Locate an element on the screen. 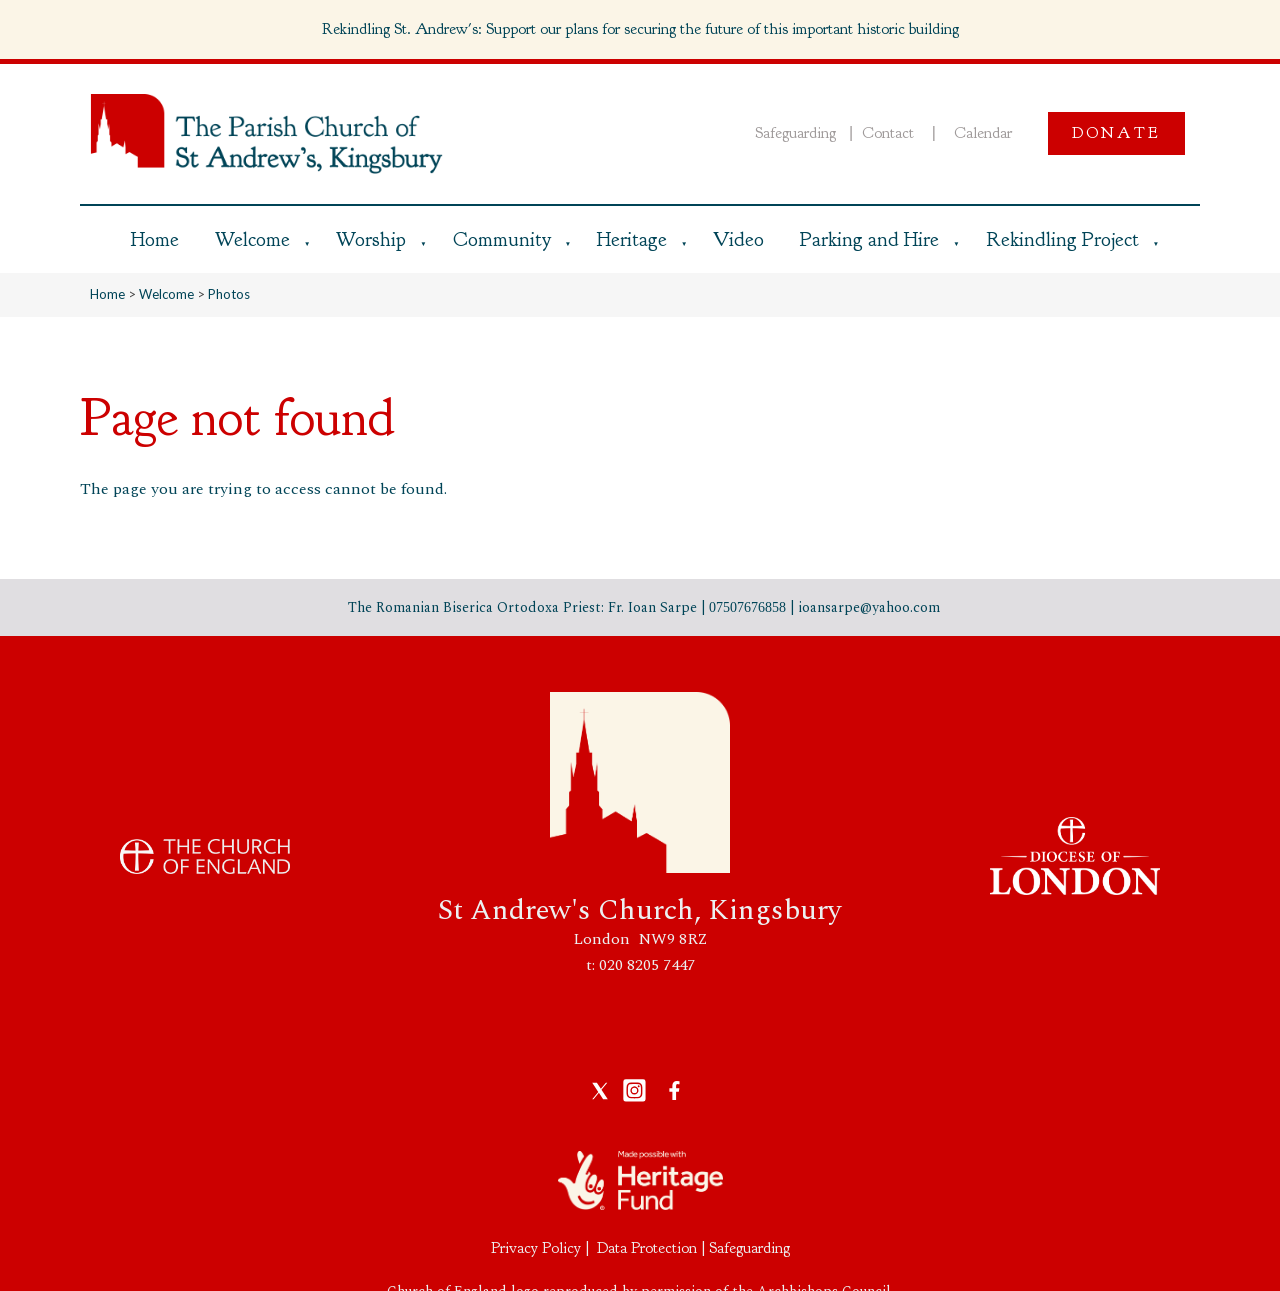 The height and width of the screenshot is (1291, 1280). Rekindling St. Andrew's: Support our plans for securing the future of this important historic building is located at coordinates (640, 29).